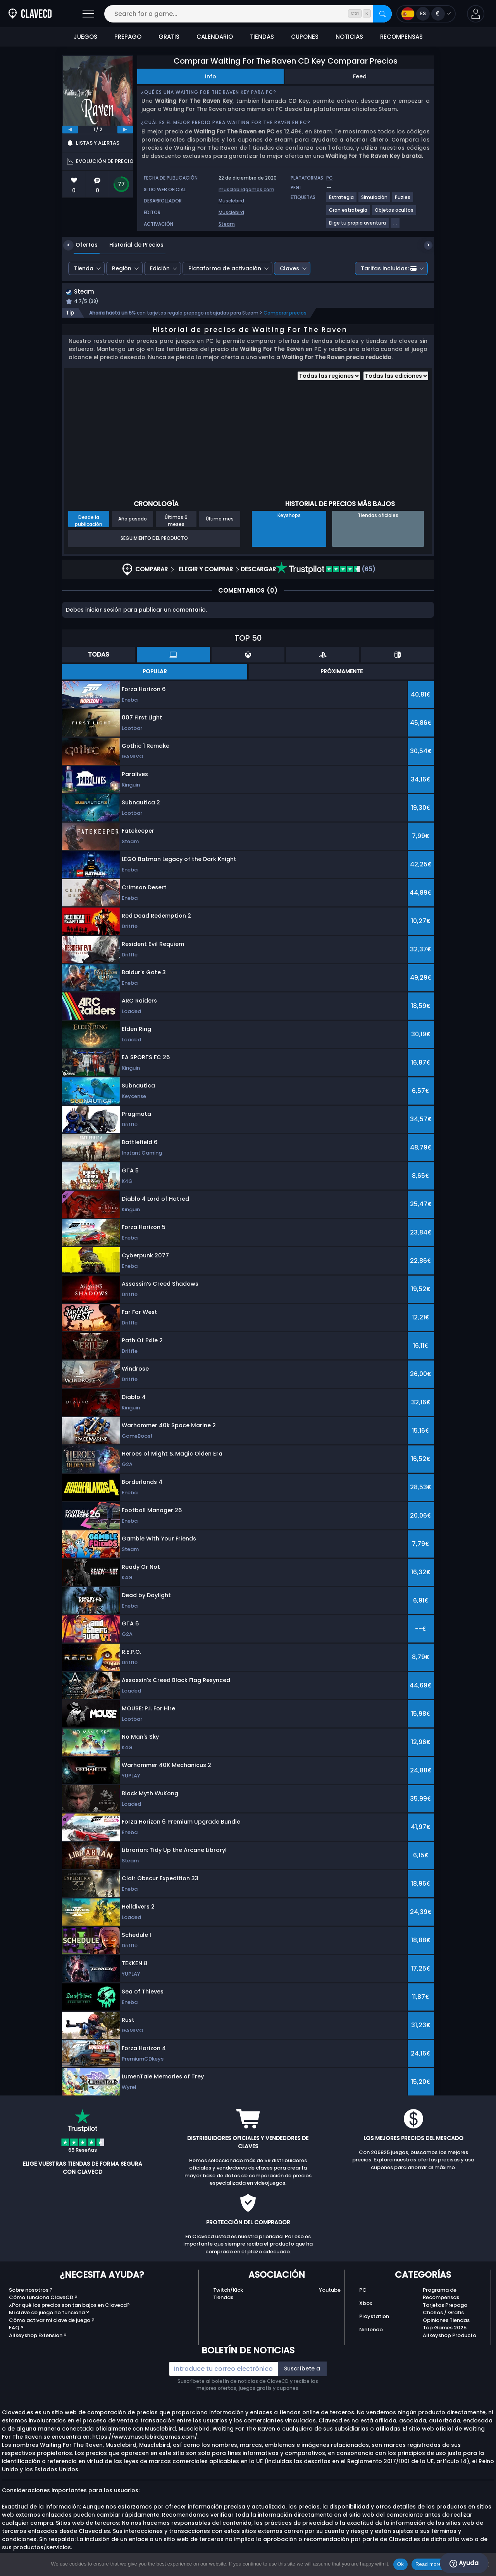  I want to click on Desde la publicación, so click(88, 521).